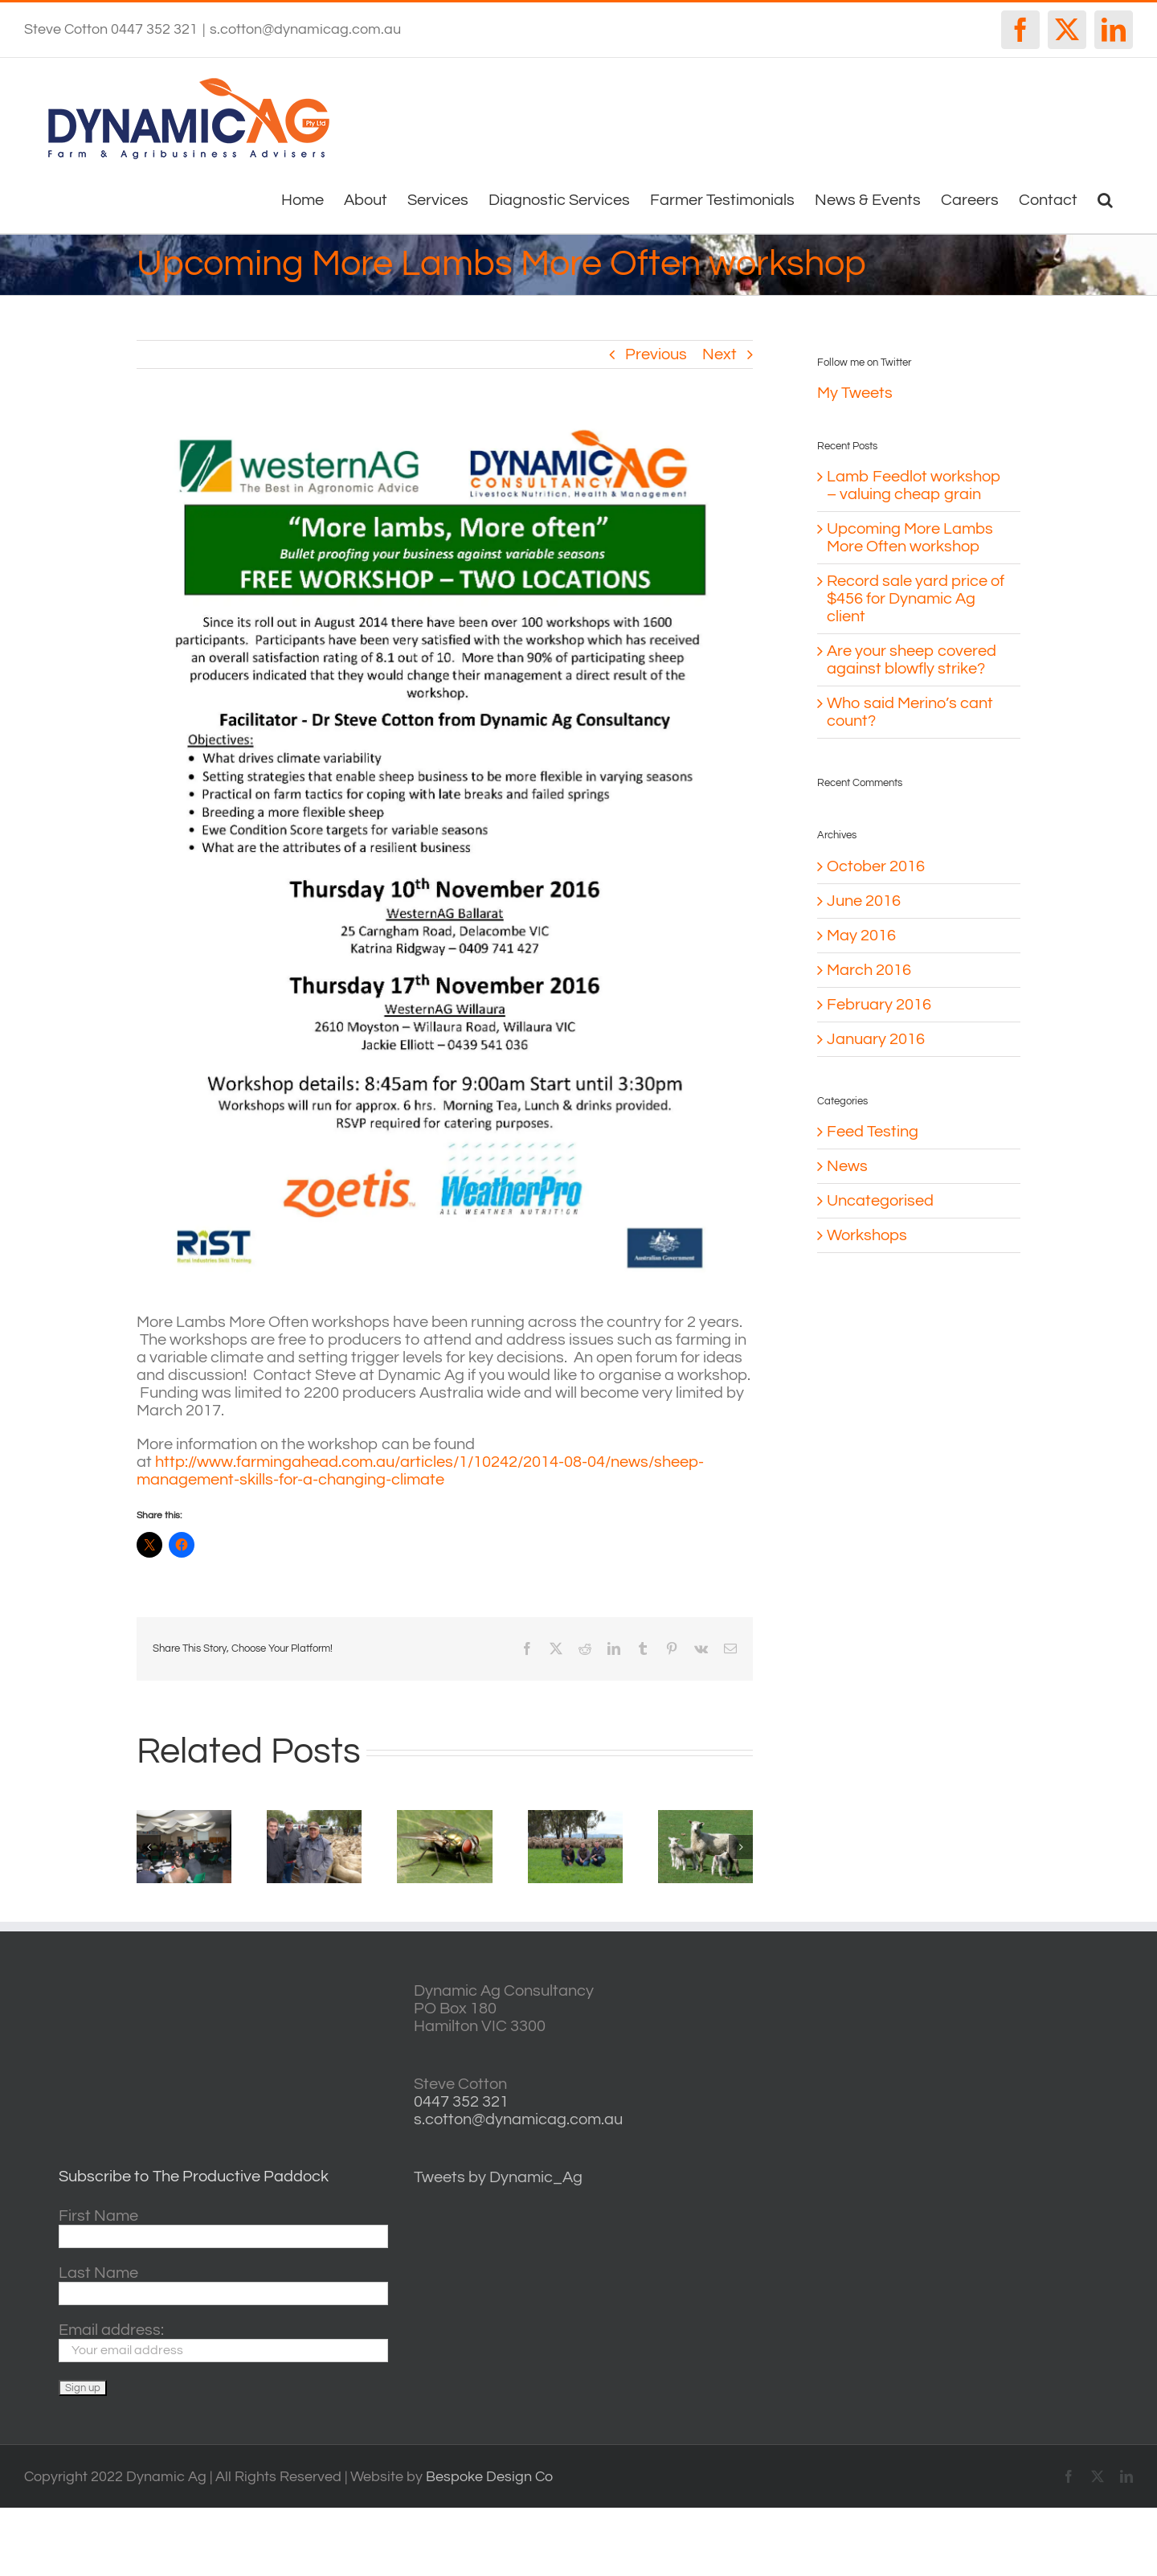 Image resolution: width=1157 pixels, height=2576 pixels. Describe the element at coordinates (498, 2177) in the screenshot. I see `Tweets by Dynamic_Ag` at that location.